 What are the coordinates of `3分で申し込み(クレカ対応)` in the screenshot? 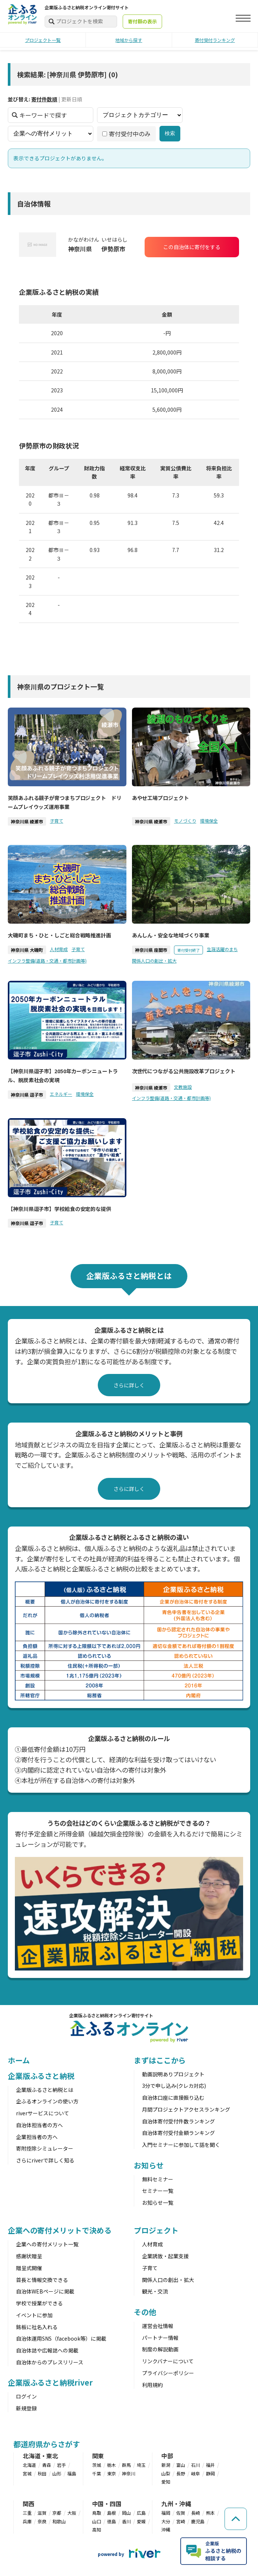 It's located at (174, 2085).